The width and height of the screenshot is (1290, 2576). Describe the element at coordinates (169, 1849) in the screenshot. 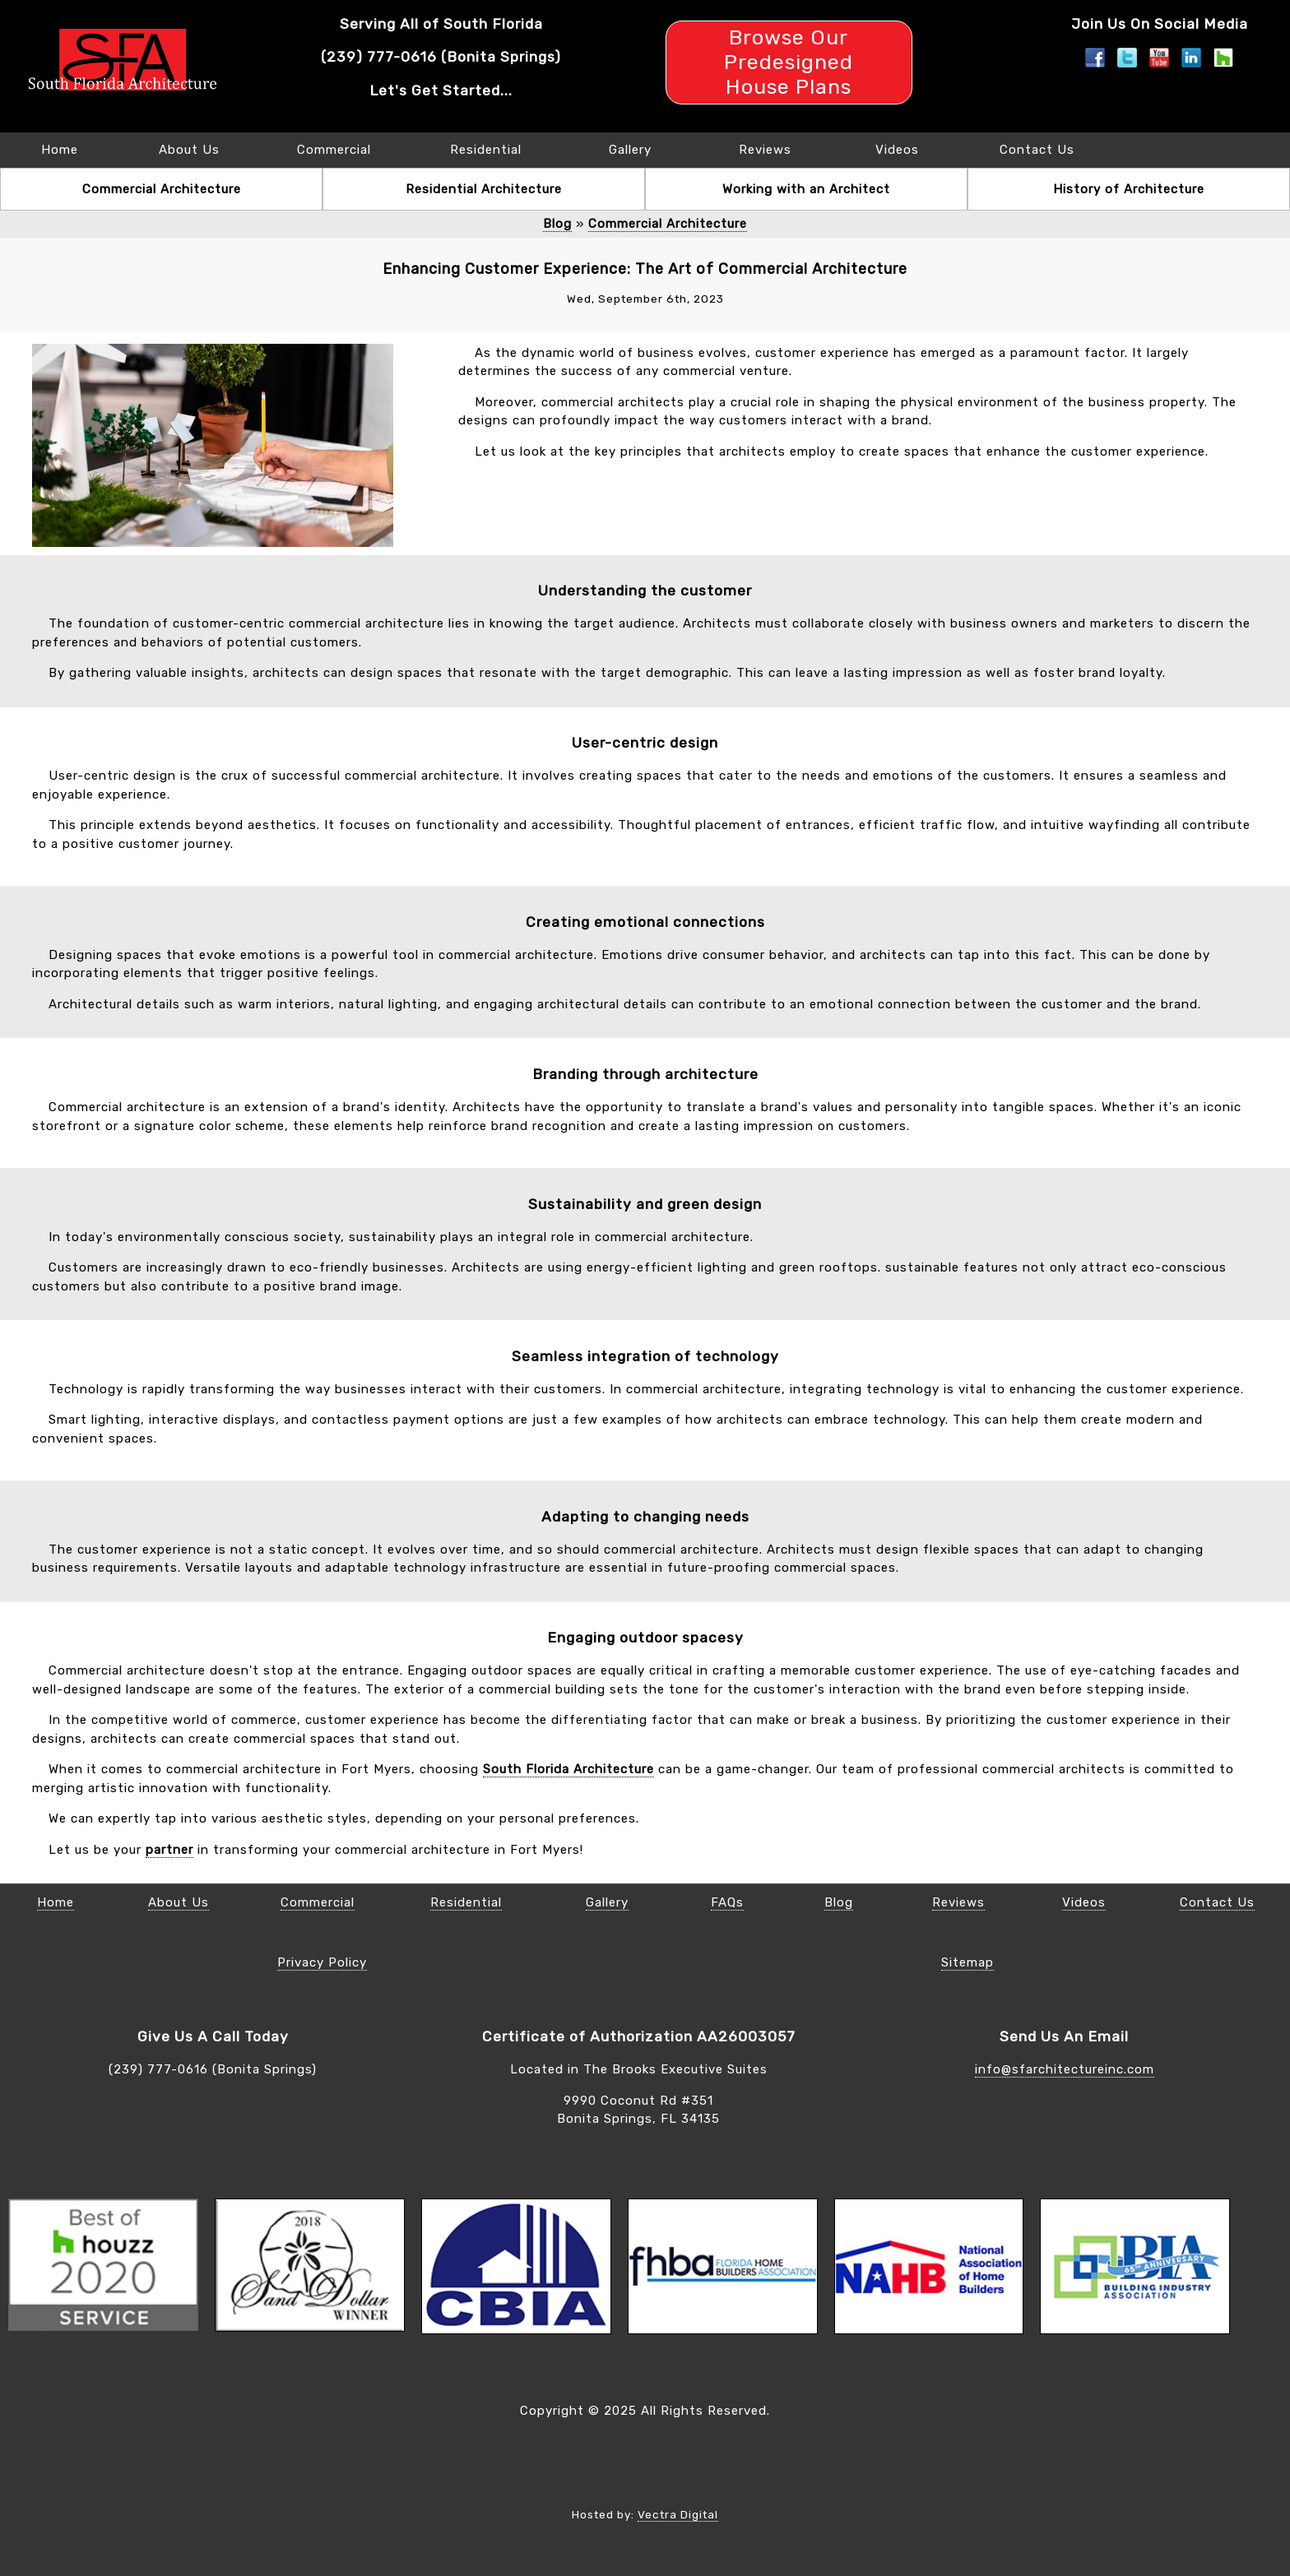

I see `partner` at that location.